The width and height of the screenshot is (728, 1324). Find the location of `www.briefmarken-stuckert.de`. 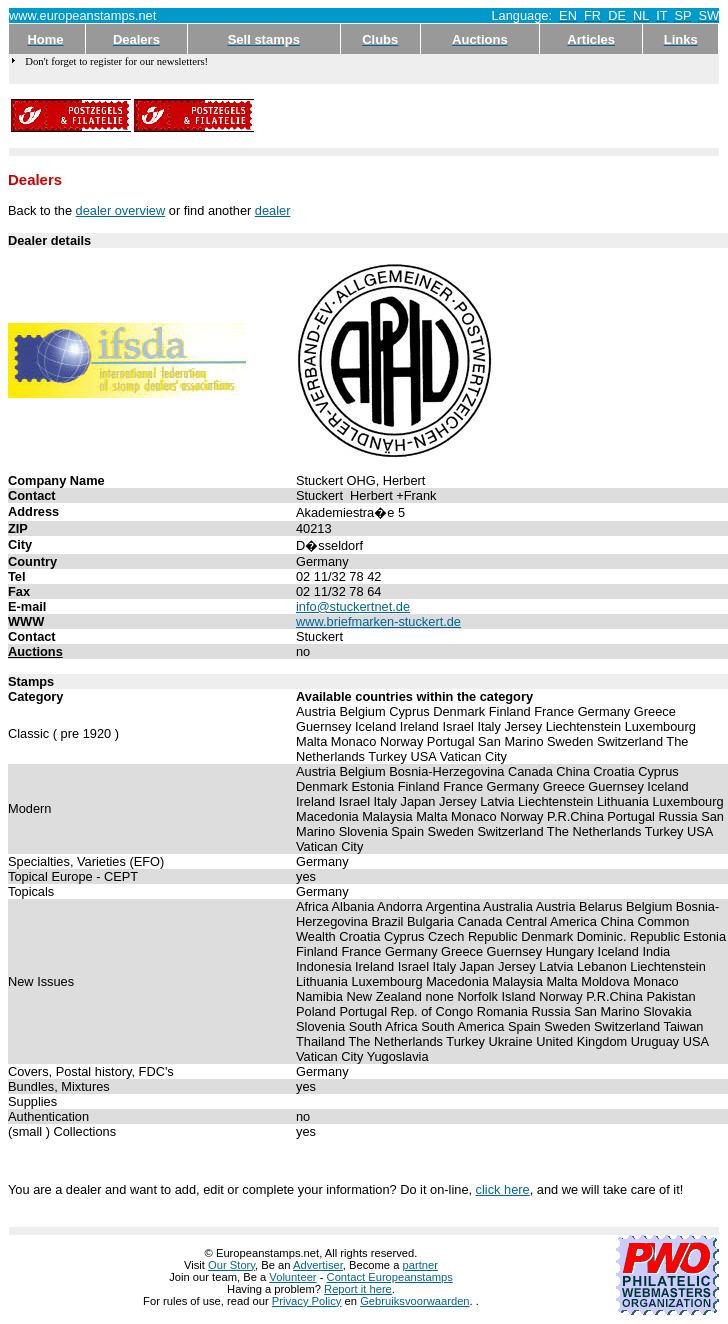

www.briefmarken-stuckert.de is located at coordinates (378, 621).